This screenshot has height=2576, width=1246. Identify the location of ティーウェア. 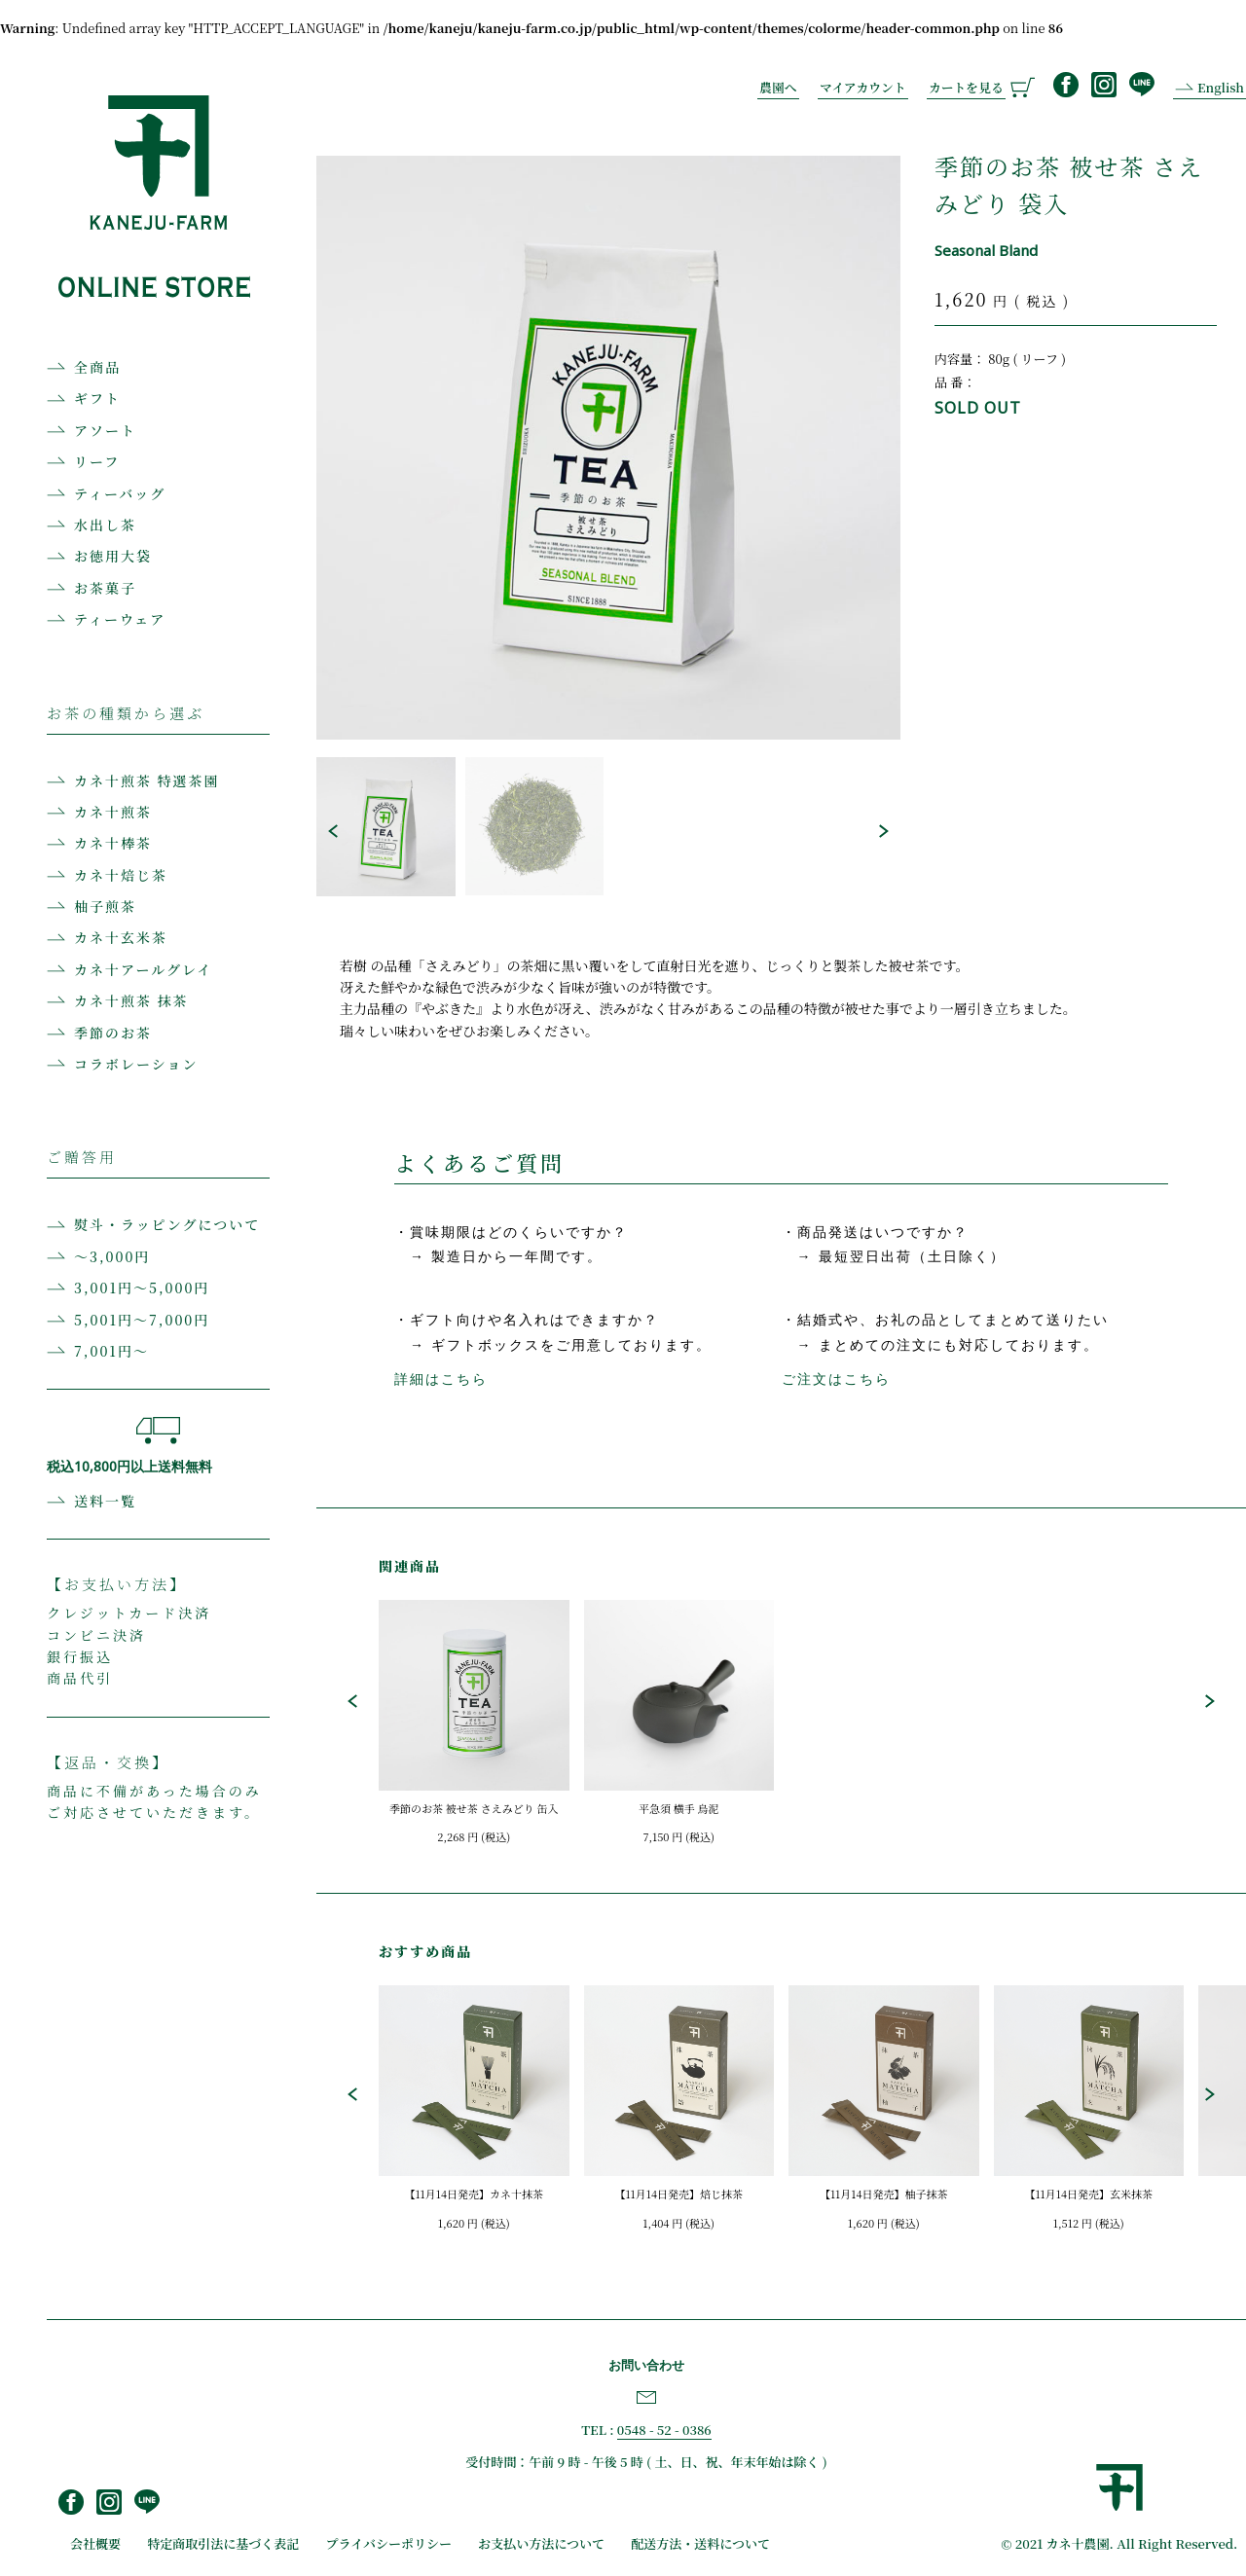
(119, 619).